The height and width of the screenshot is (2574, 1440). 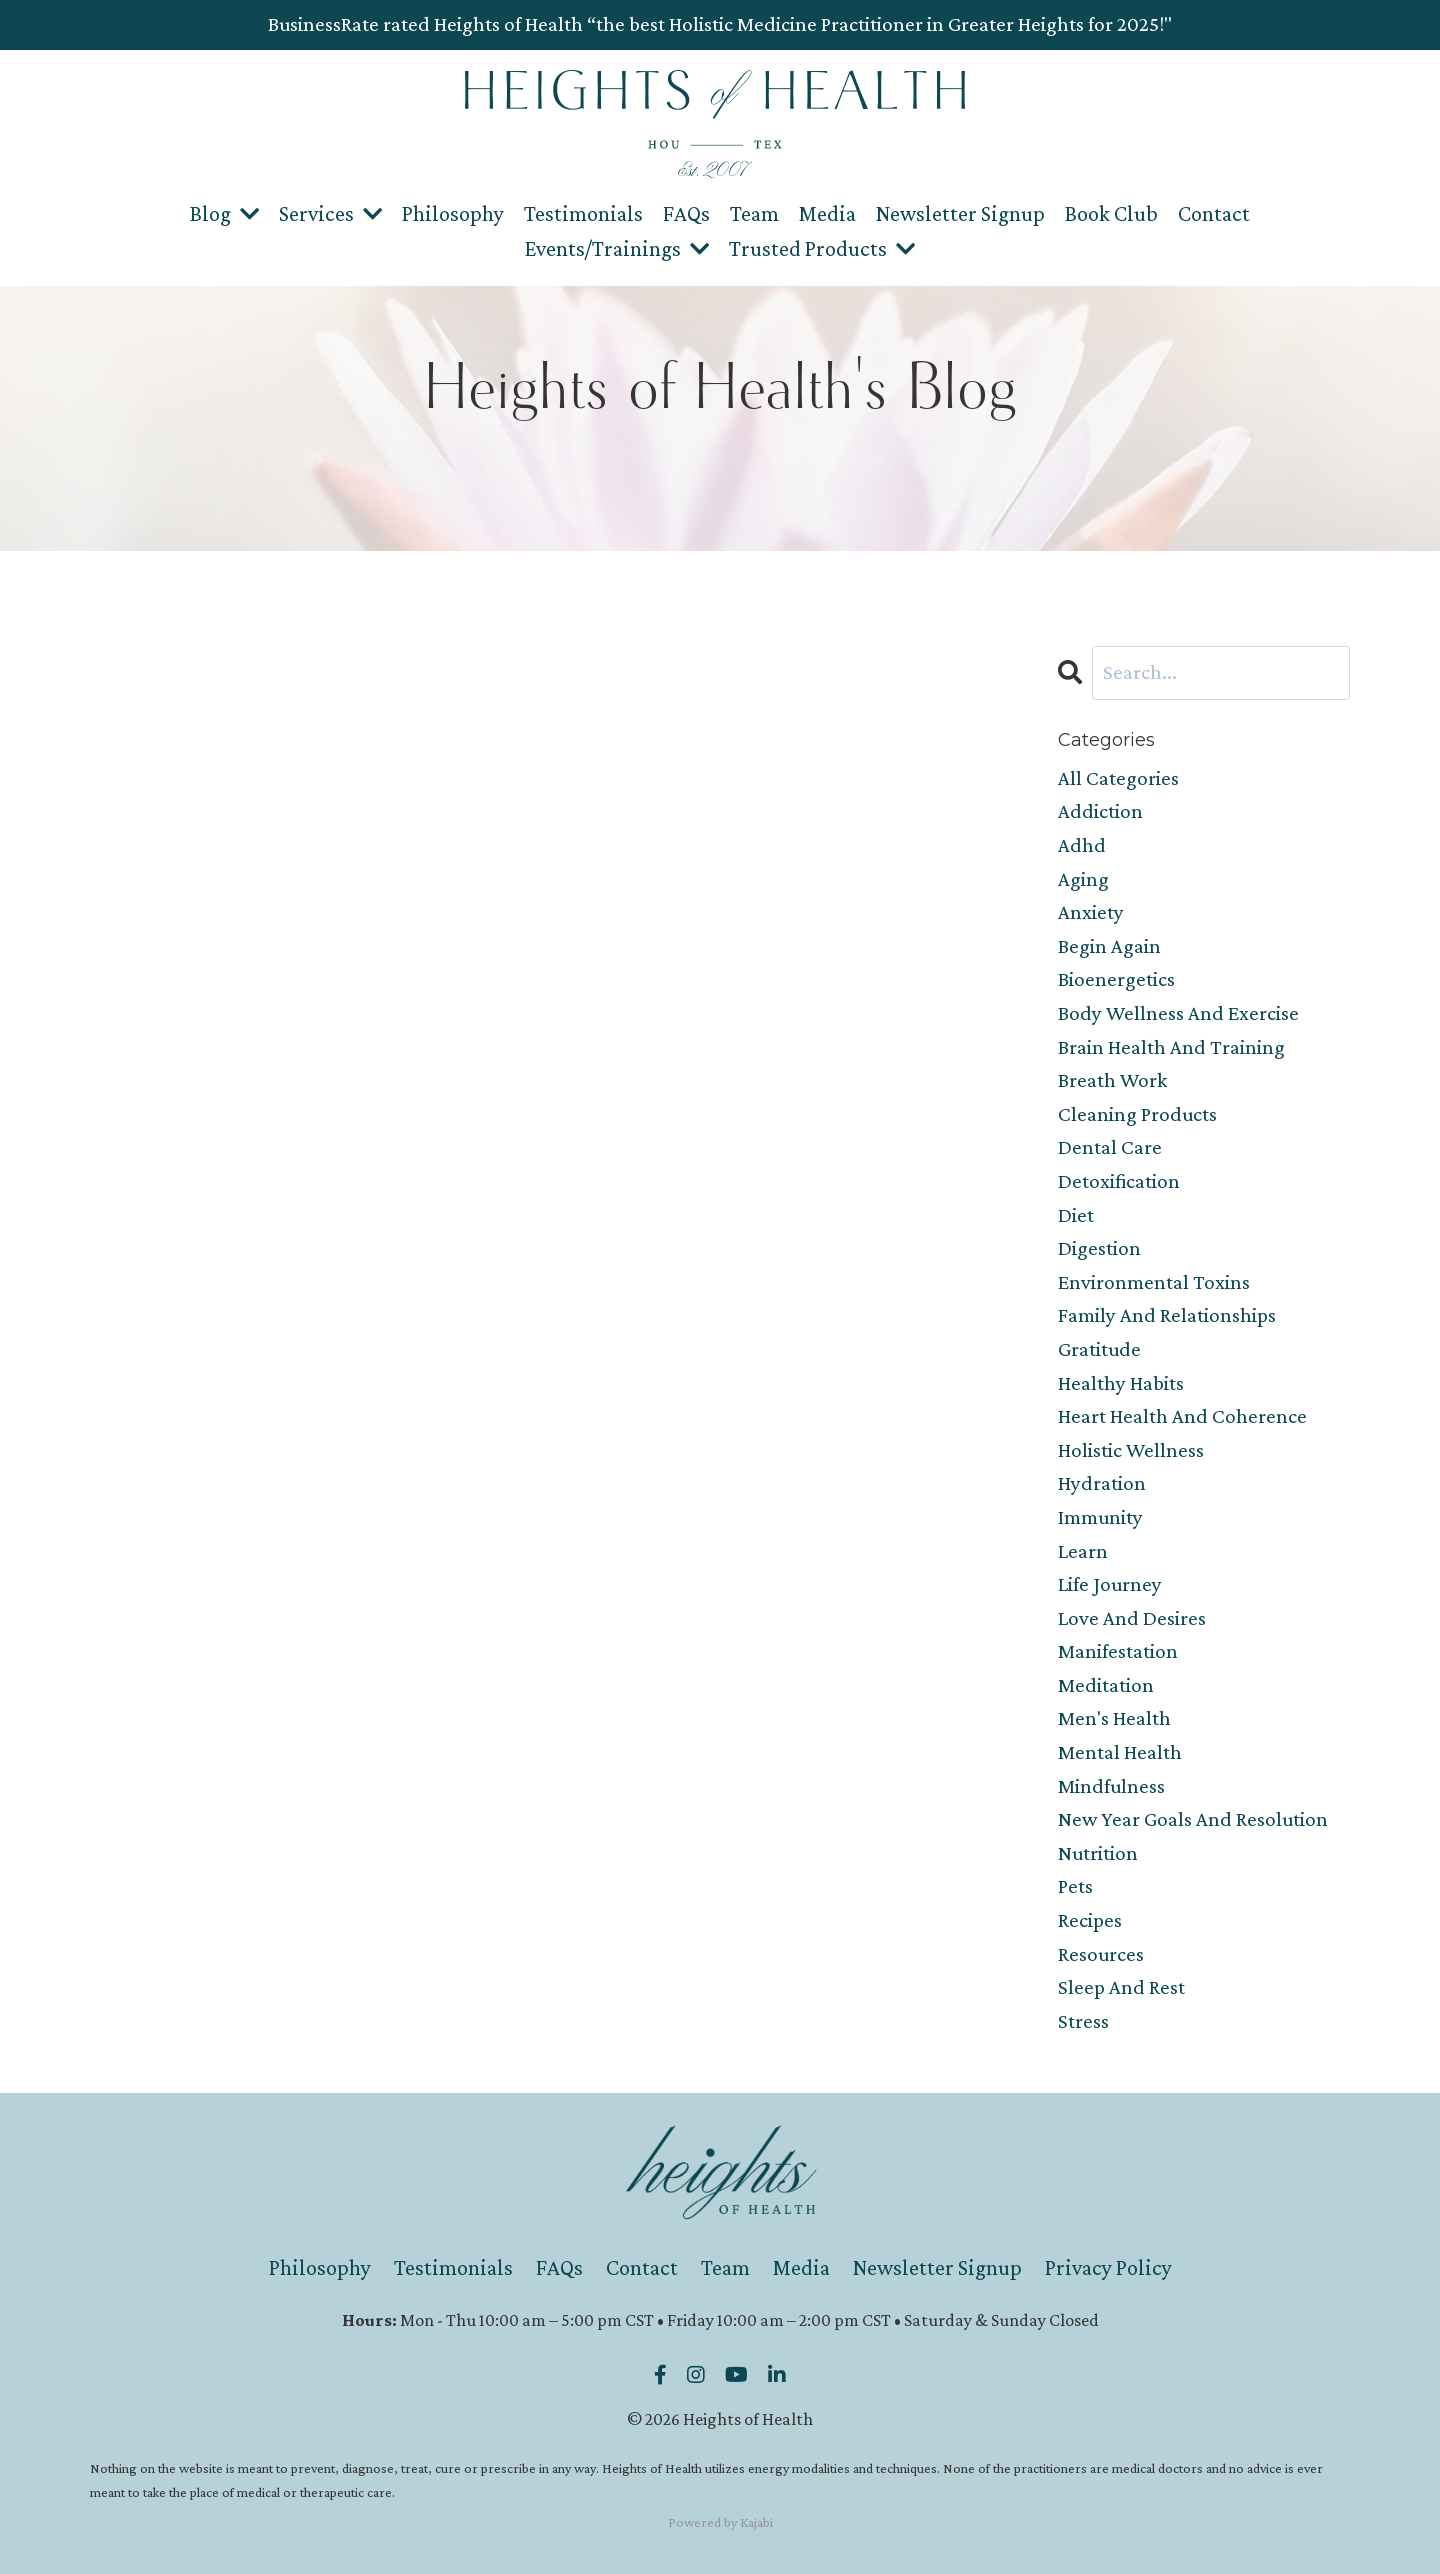 I want to click on learn, so click(x=1083, y=1551).